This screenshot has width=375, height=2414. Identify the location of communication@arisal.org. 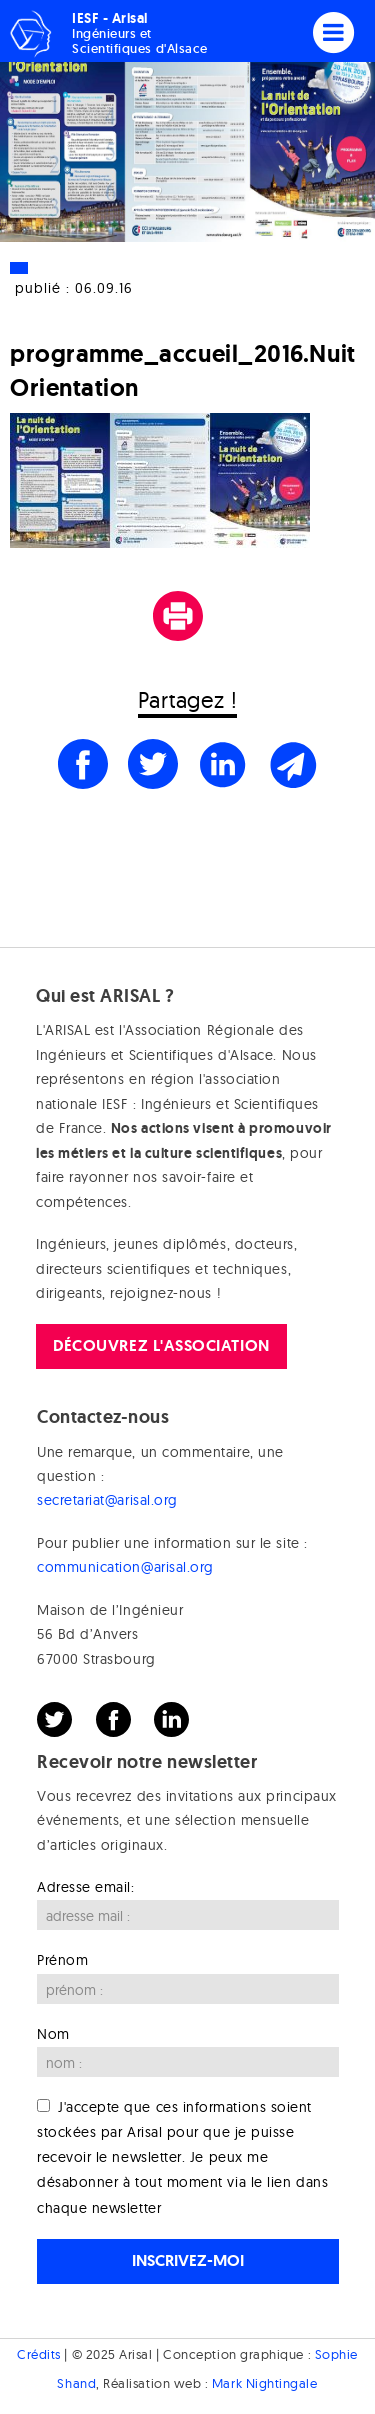
(125, 1567).